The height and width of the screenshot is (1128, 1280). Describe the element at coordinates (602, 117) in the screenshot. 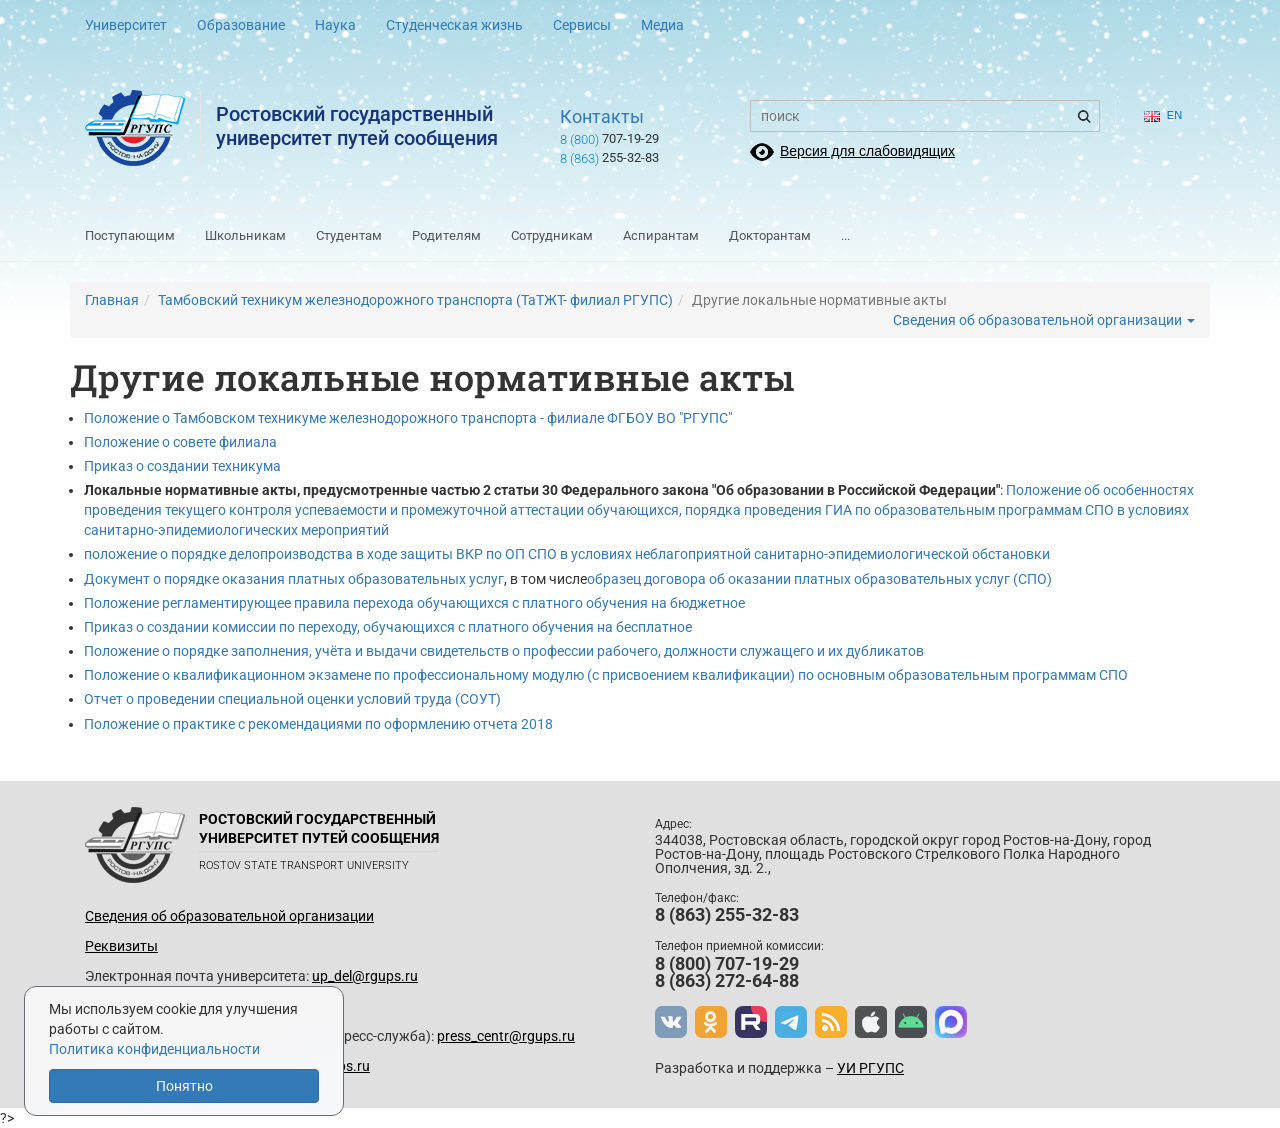

I see `Контакты` at that location.